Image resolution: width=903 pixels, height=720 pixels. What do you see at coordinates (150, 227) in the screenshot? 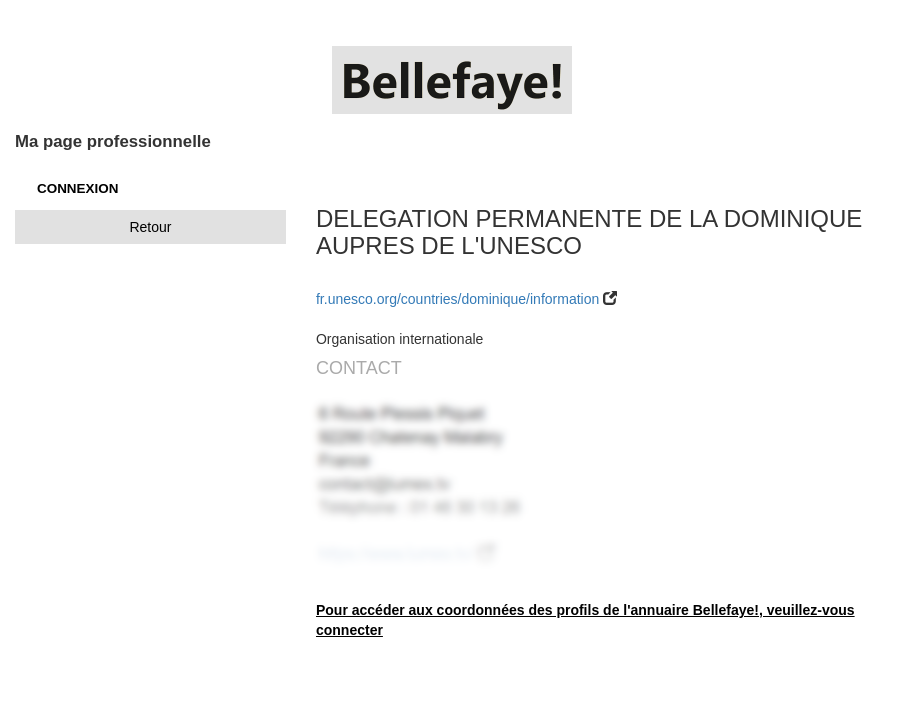
I see `Retour` at bounding box center [150, 227].